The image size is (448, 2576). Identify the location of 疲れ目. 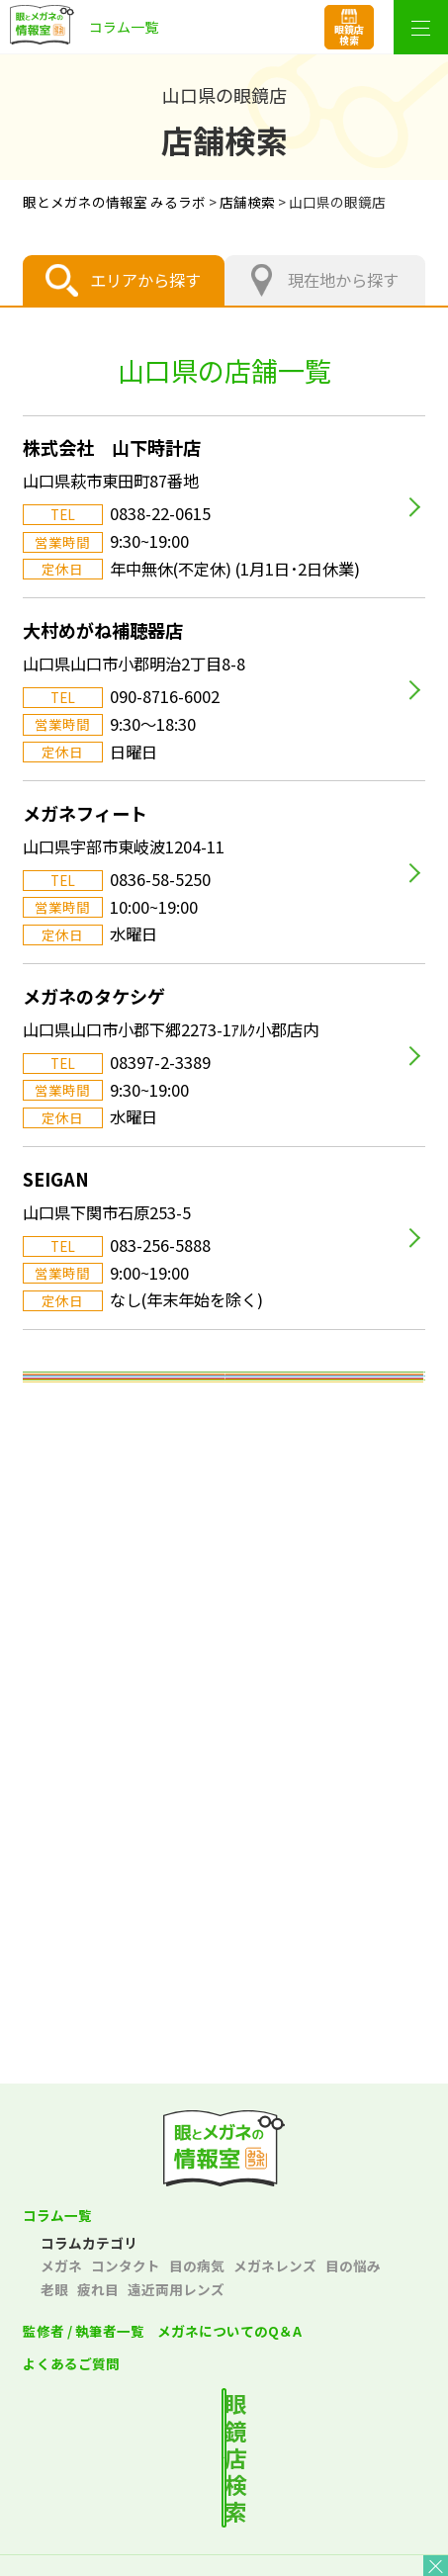
(98, 2289).